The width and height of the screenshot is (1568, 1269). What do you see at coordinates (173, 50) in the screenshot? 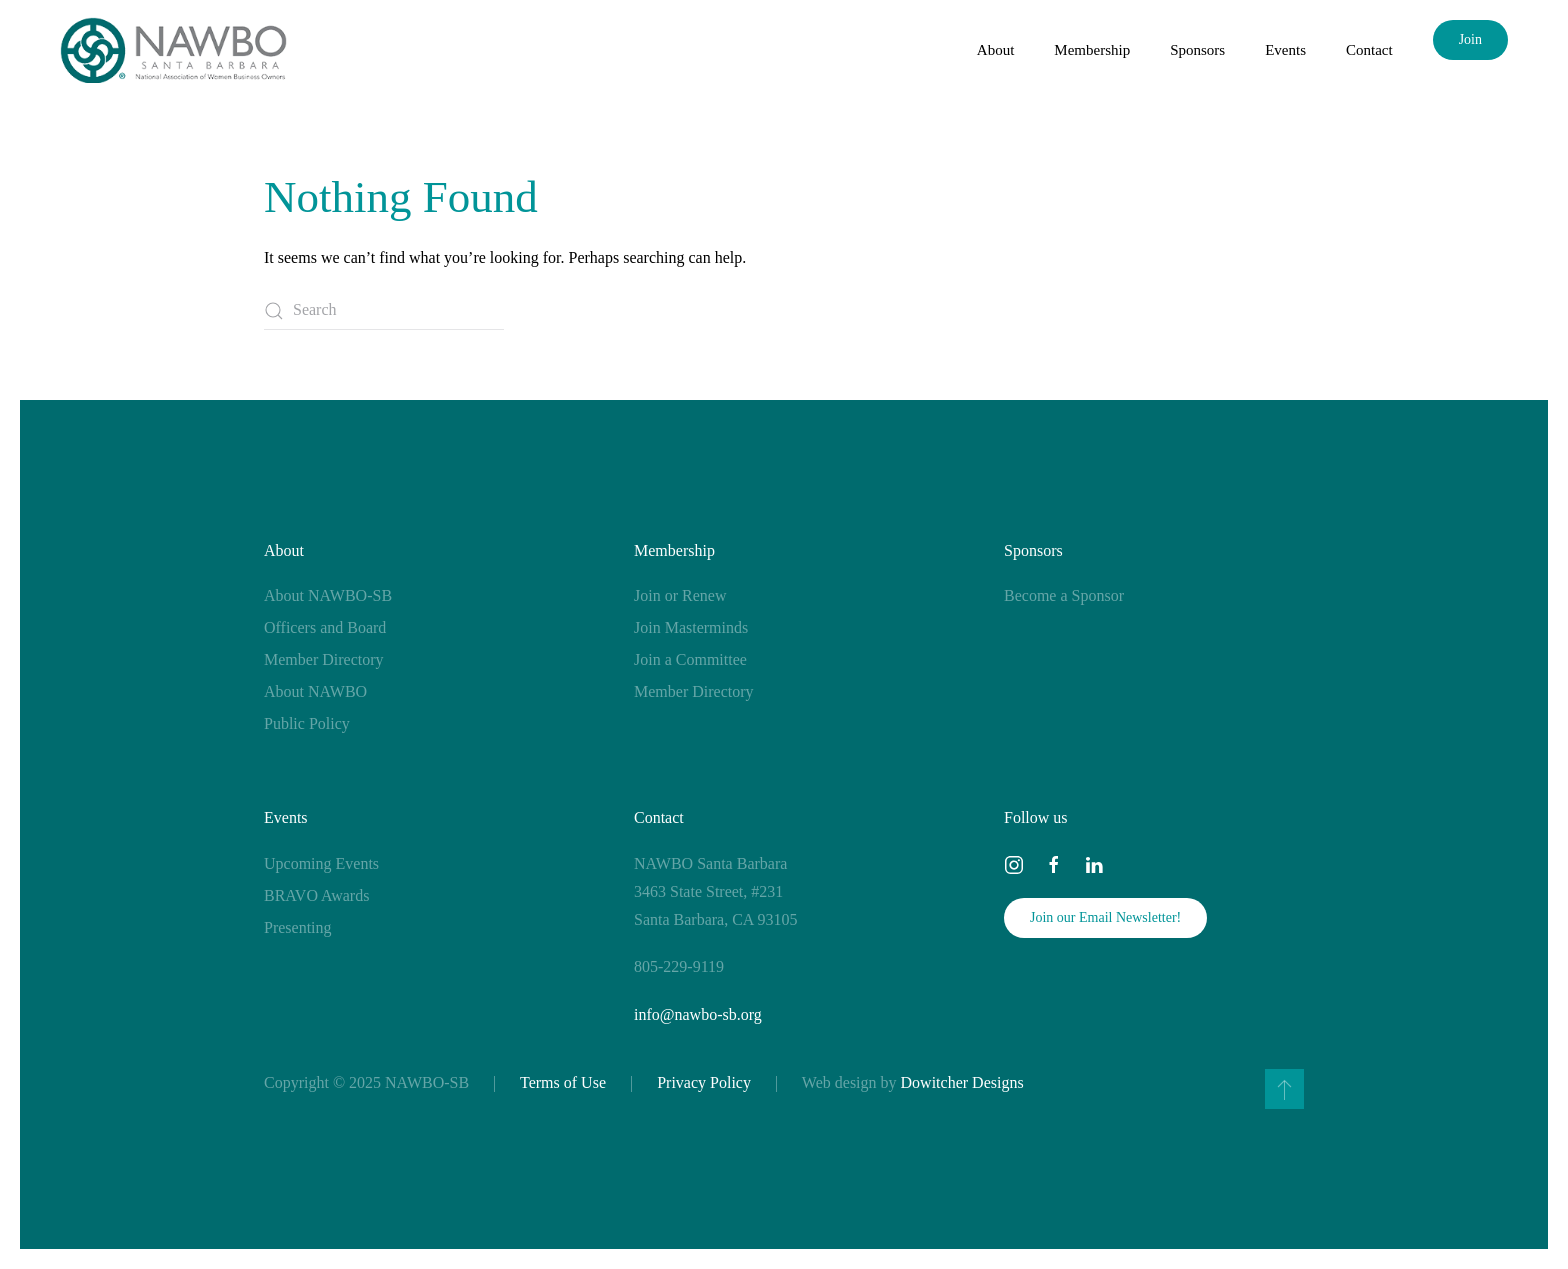
I see `[Back to home]` at bounding box center [173, 50].